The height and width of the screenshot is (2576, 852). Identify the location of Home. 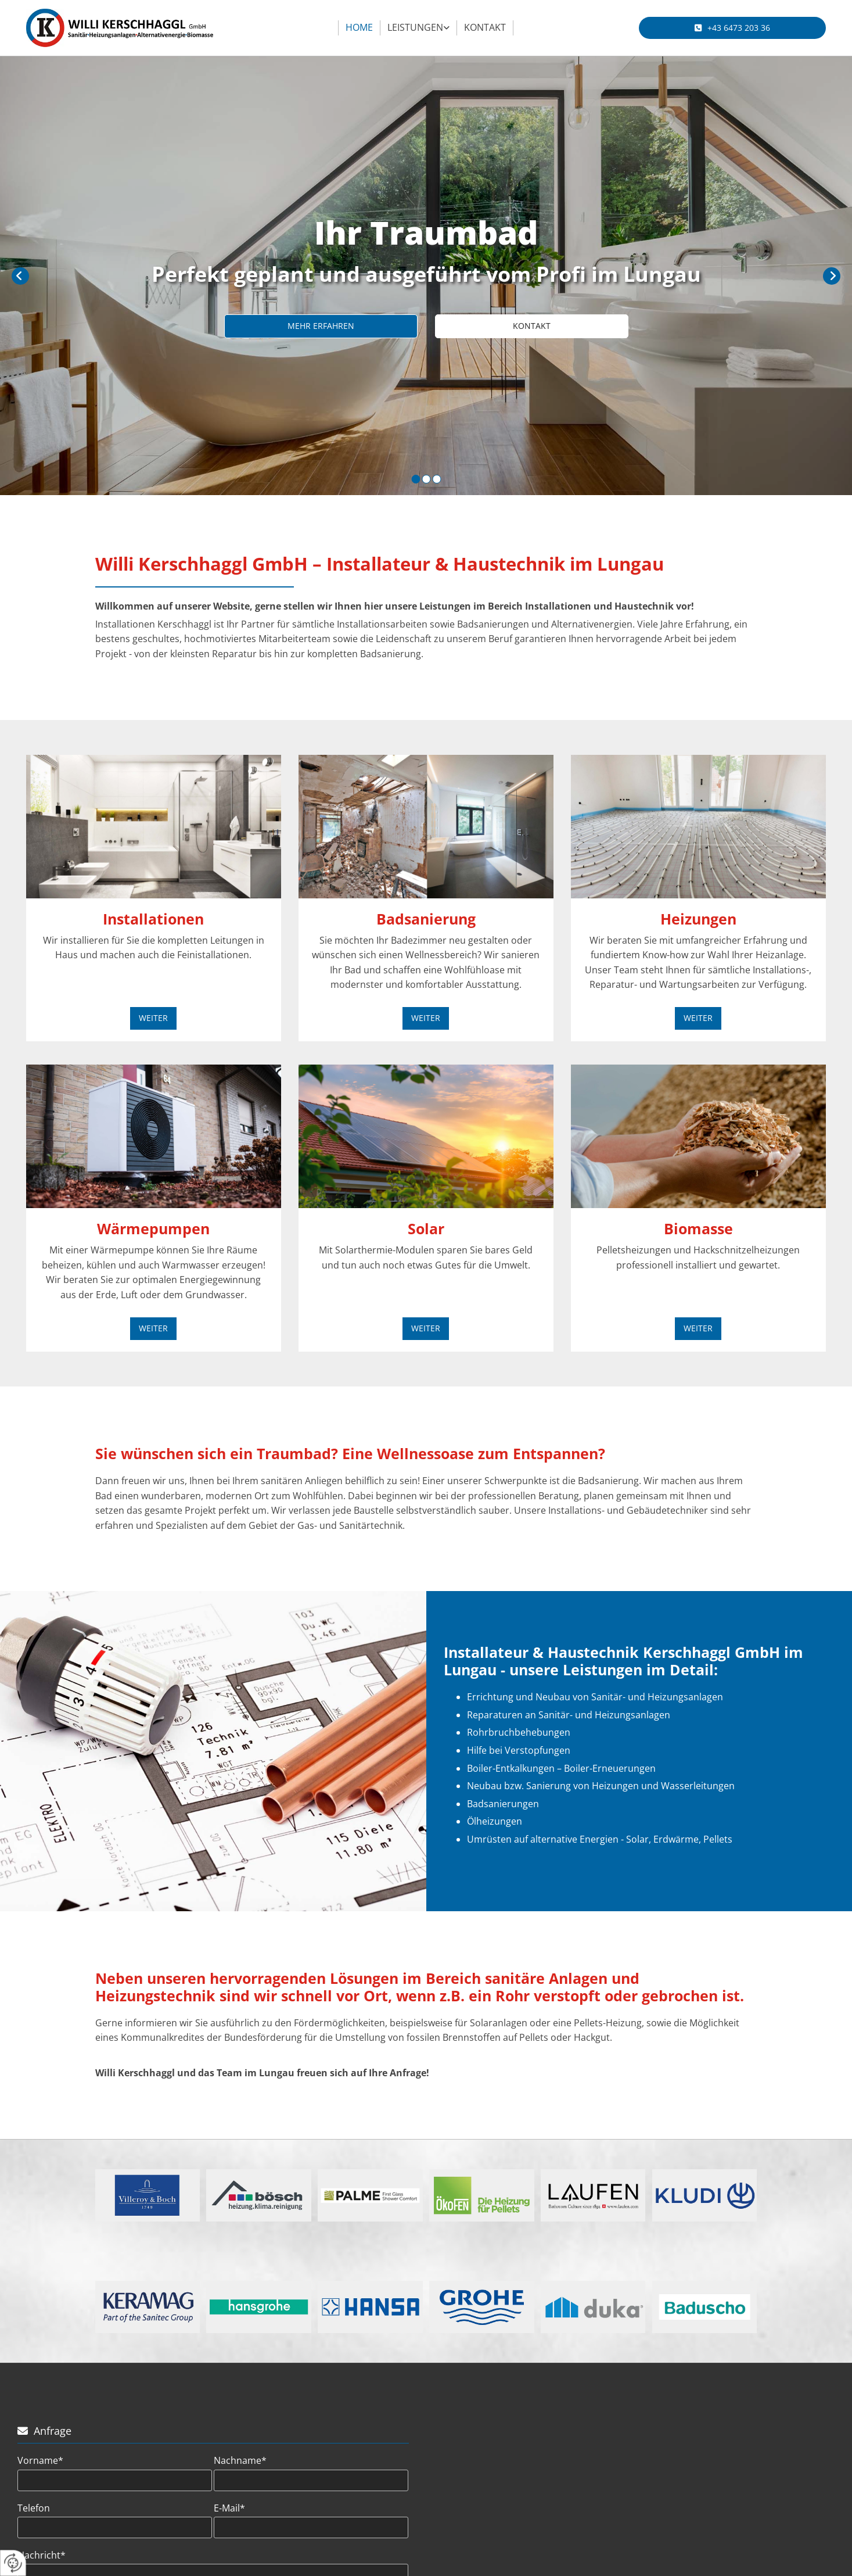
(359, 27).